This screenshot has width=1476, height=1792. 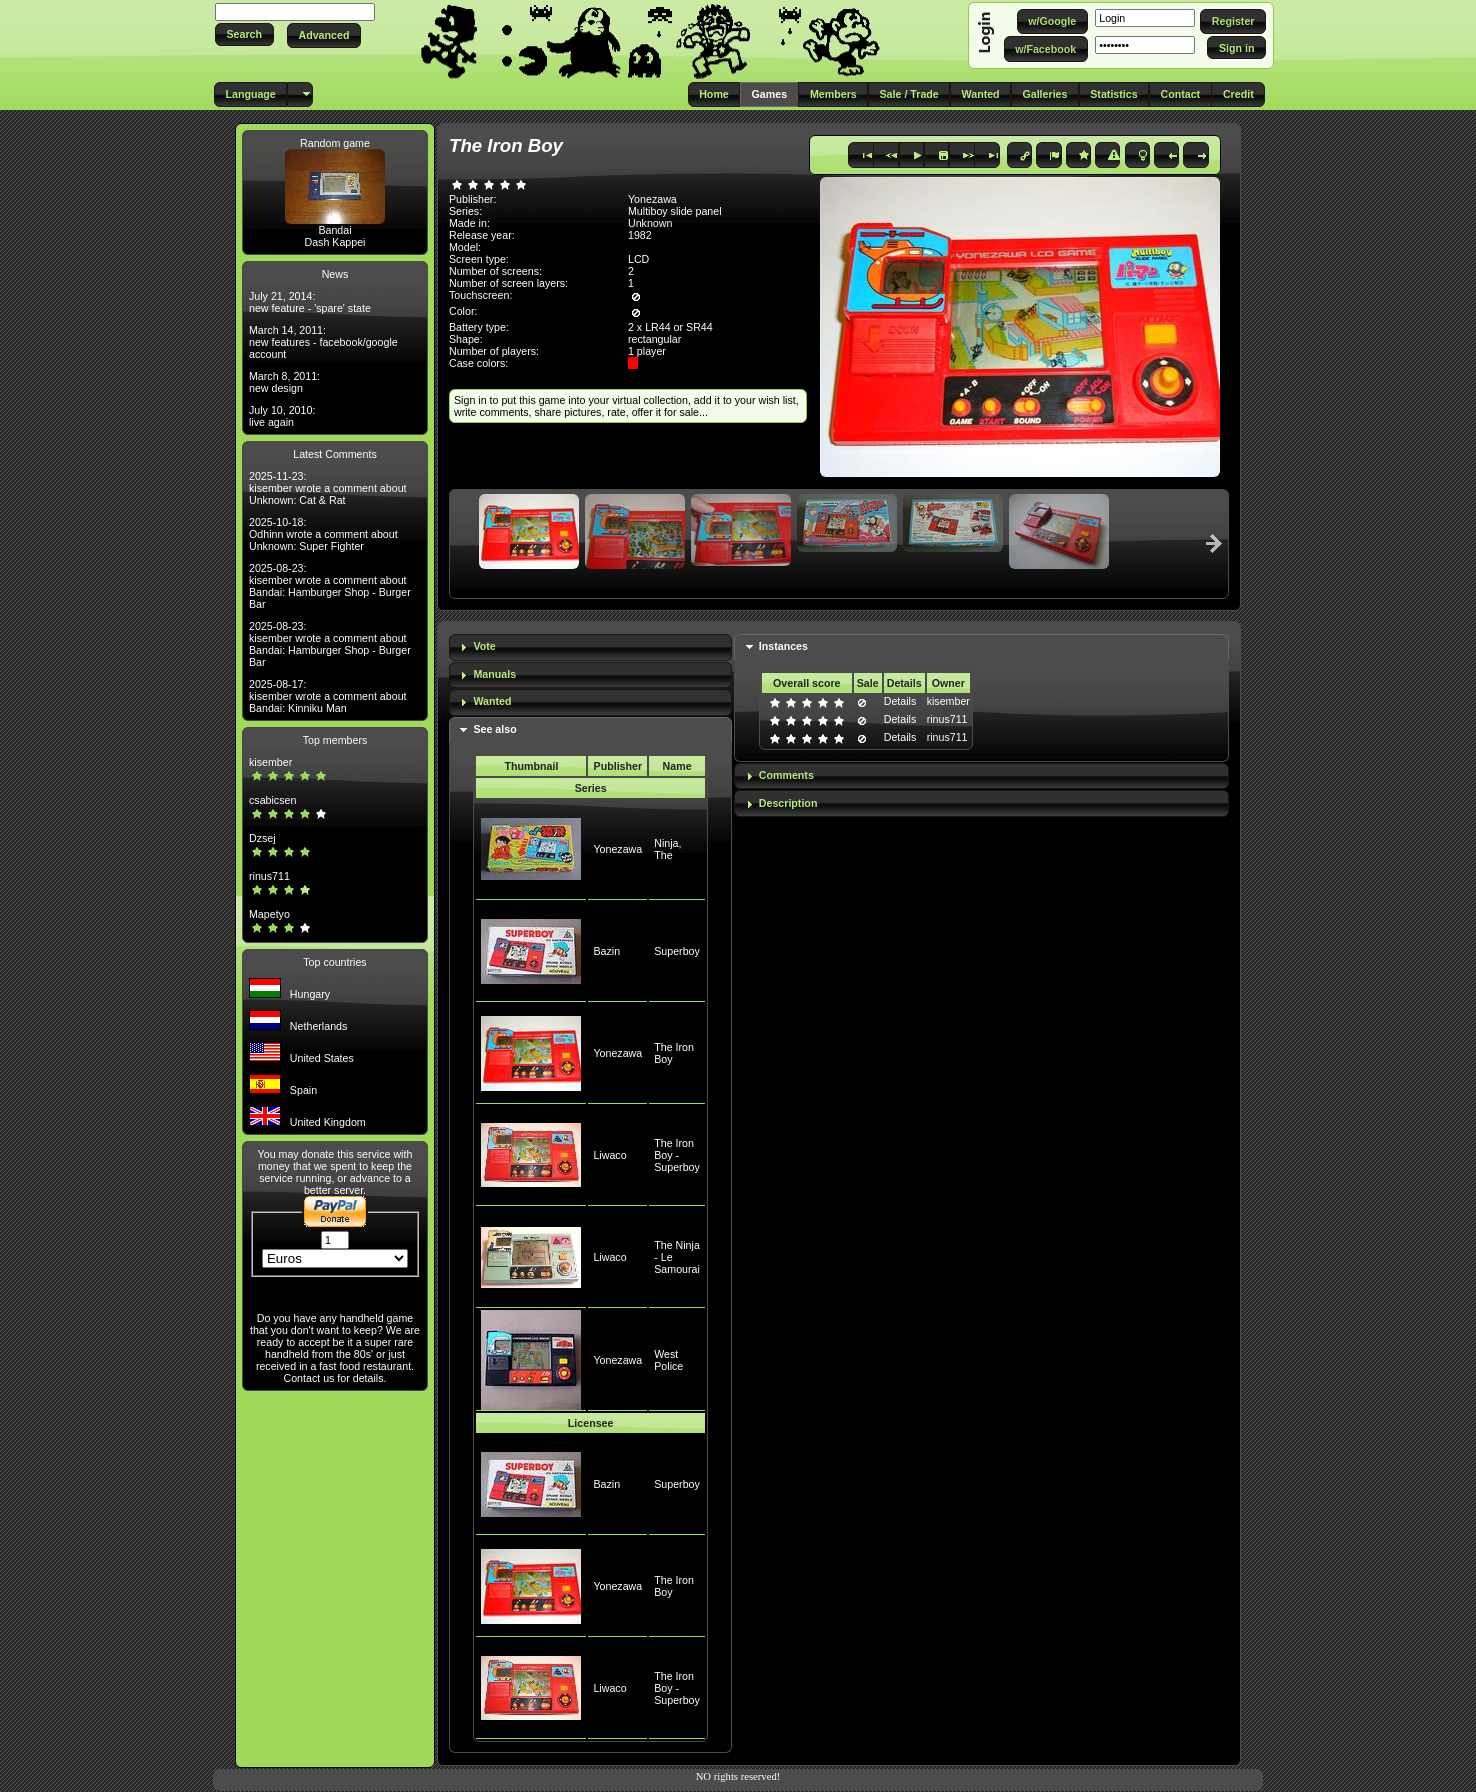 I want to click on rinus711, so click(x=269, y=876).